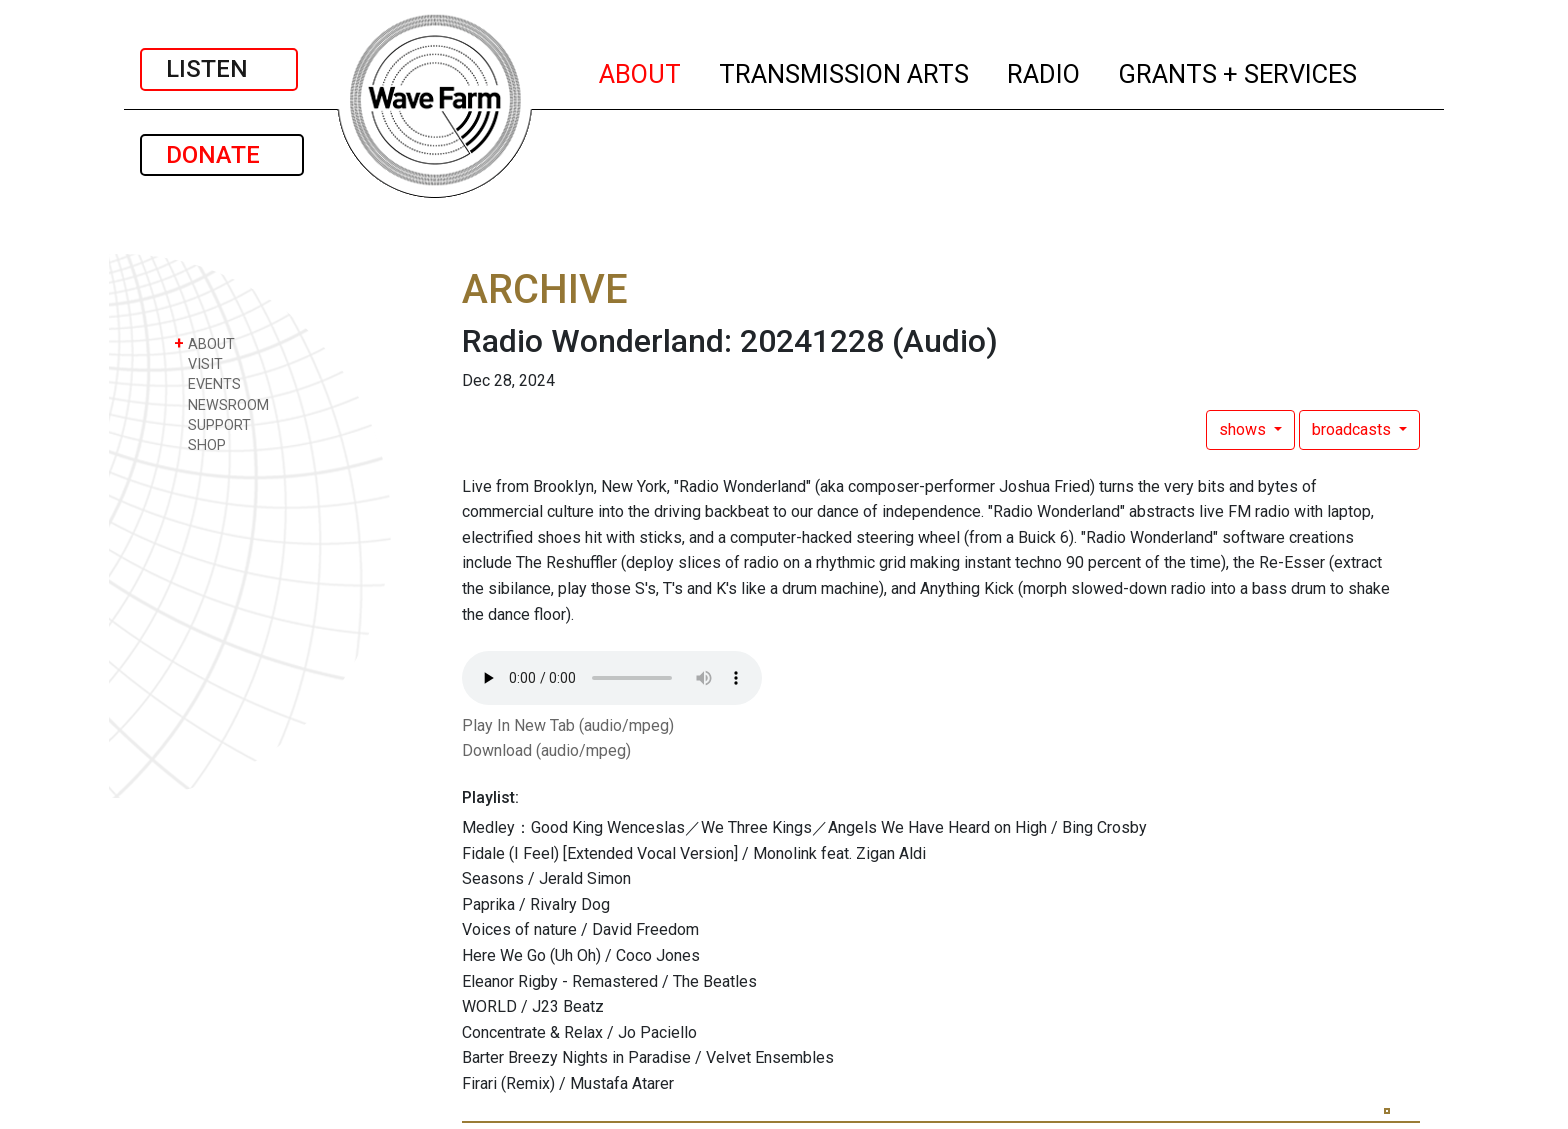 The width and height of the screenshot is (1568, 1129). Describe the element at coordinates (212, 424) in the screenshot. I see `SUPPORT` at that location.